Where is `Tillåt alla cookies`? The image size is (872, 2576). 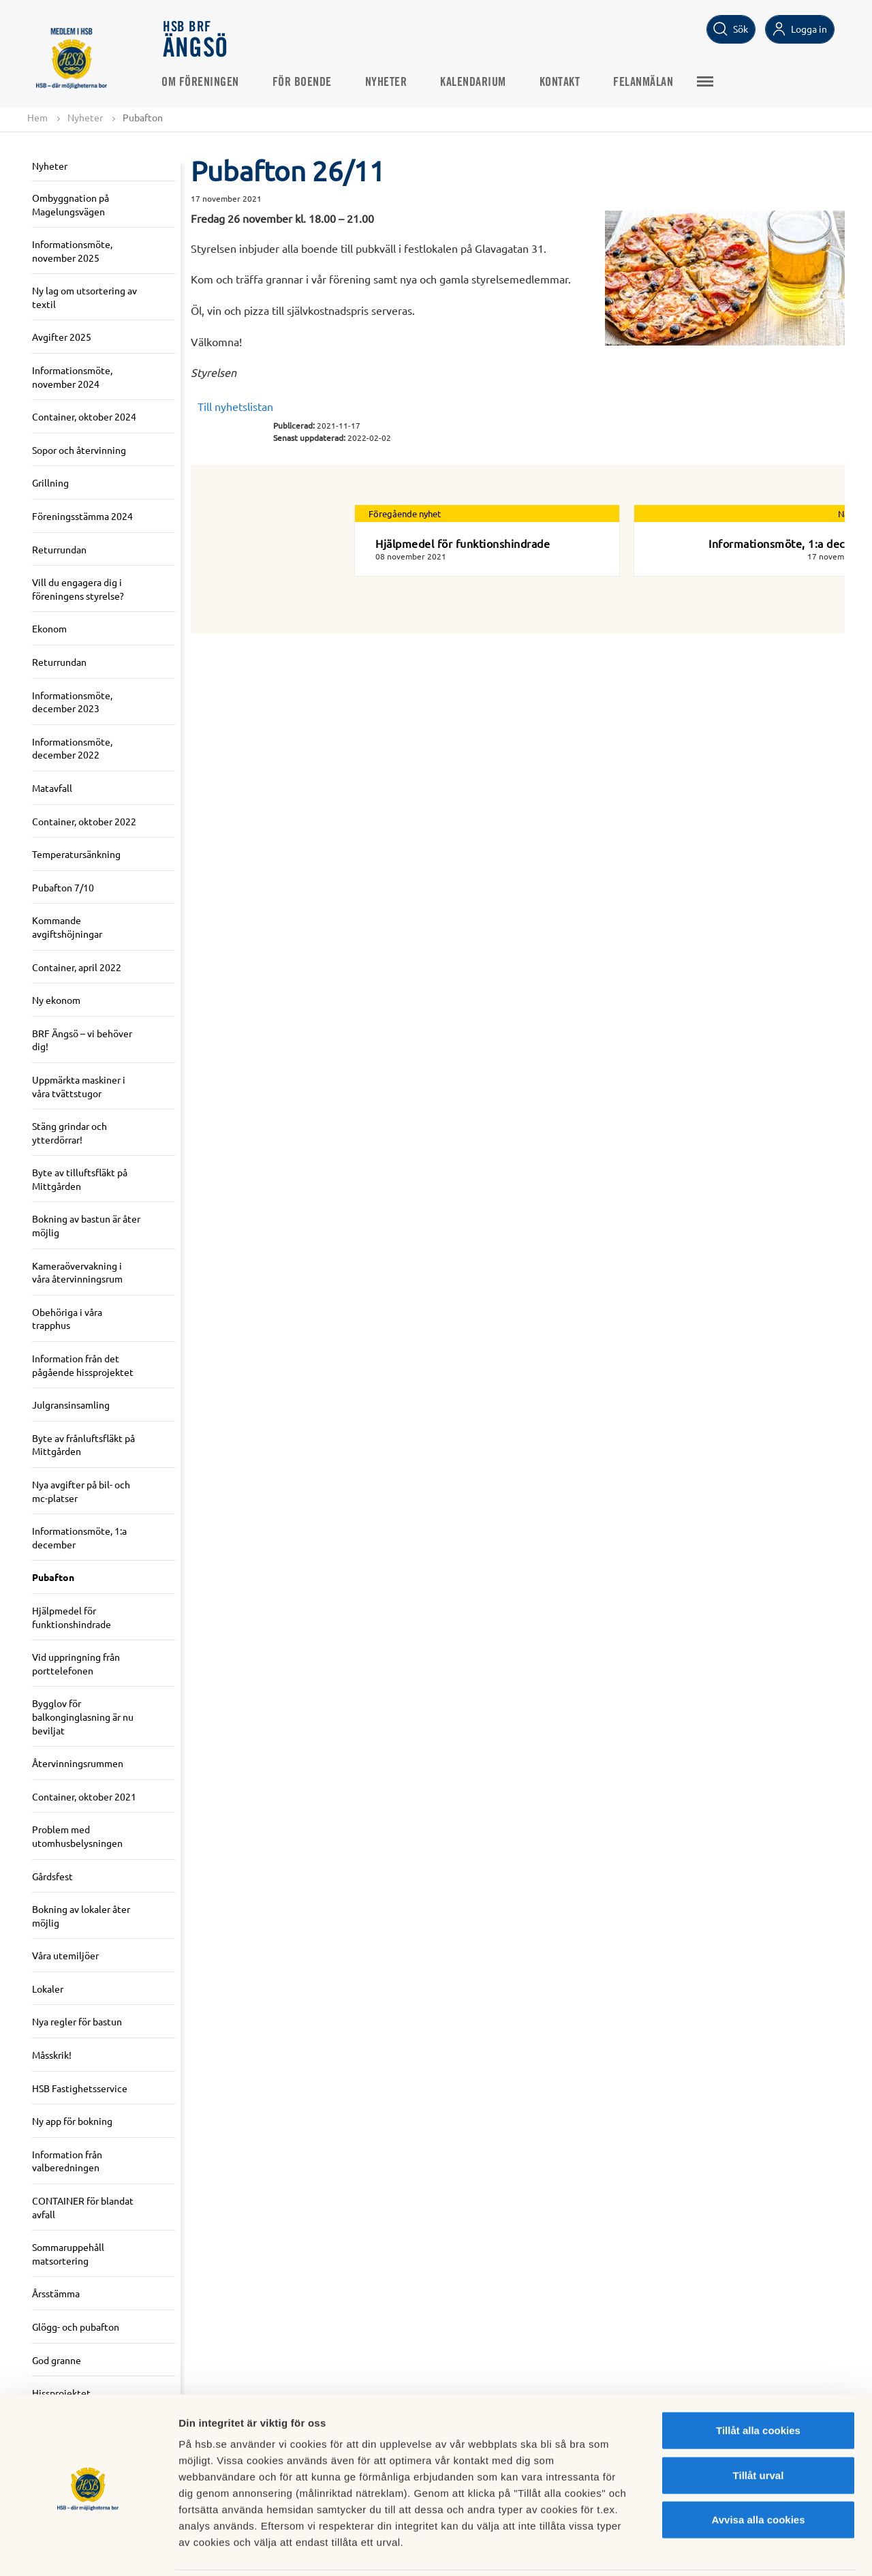
Tillåt alla cookies is located at coordinates (758, 2382).